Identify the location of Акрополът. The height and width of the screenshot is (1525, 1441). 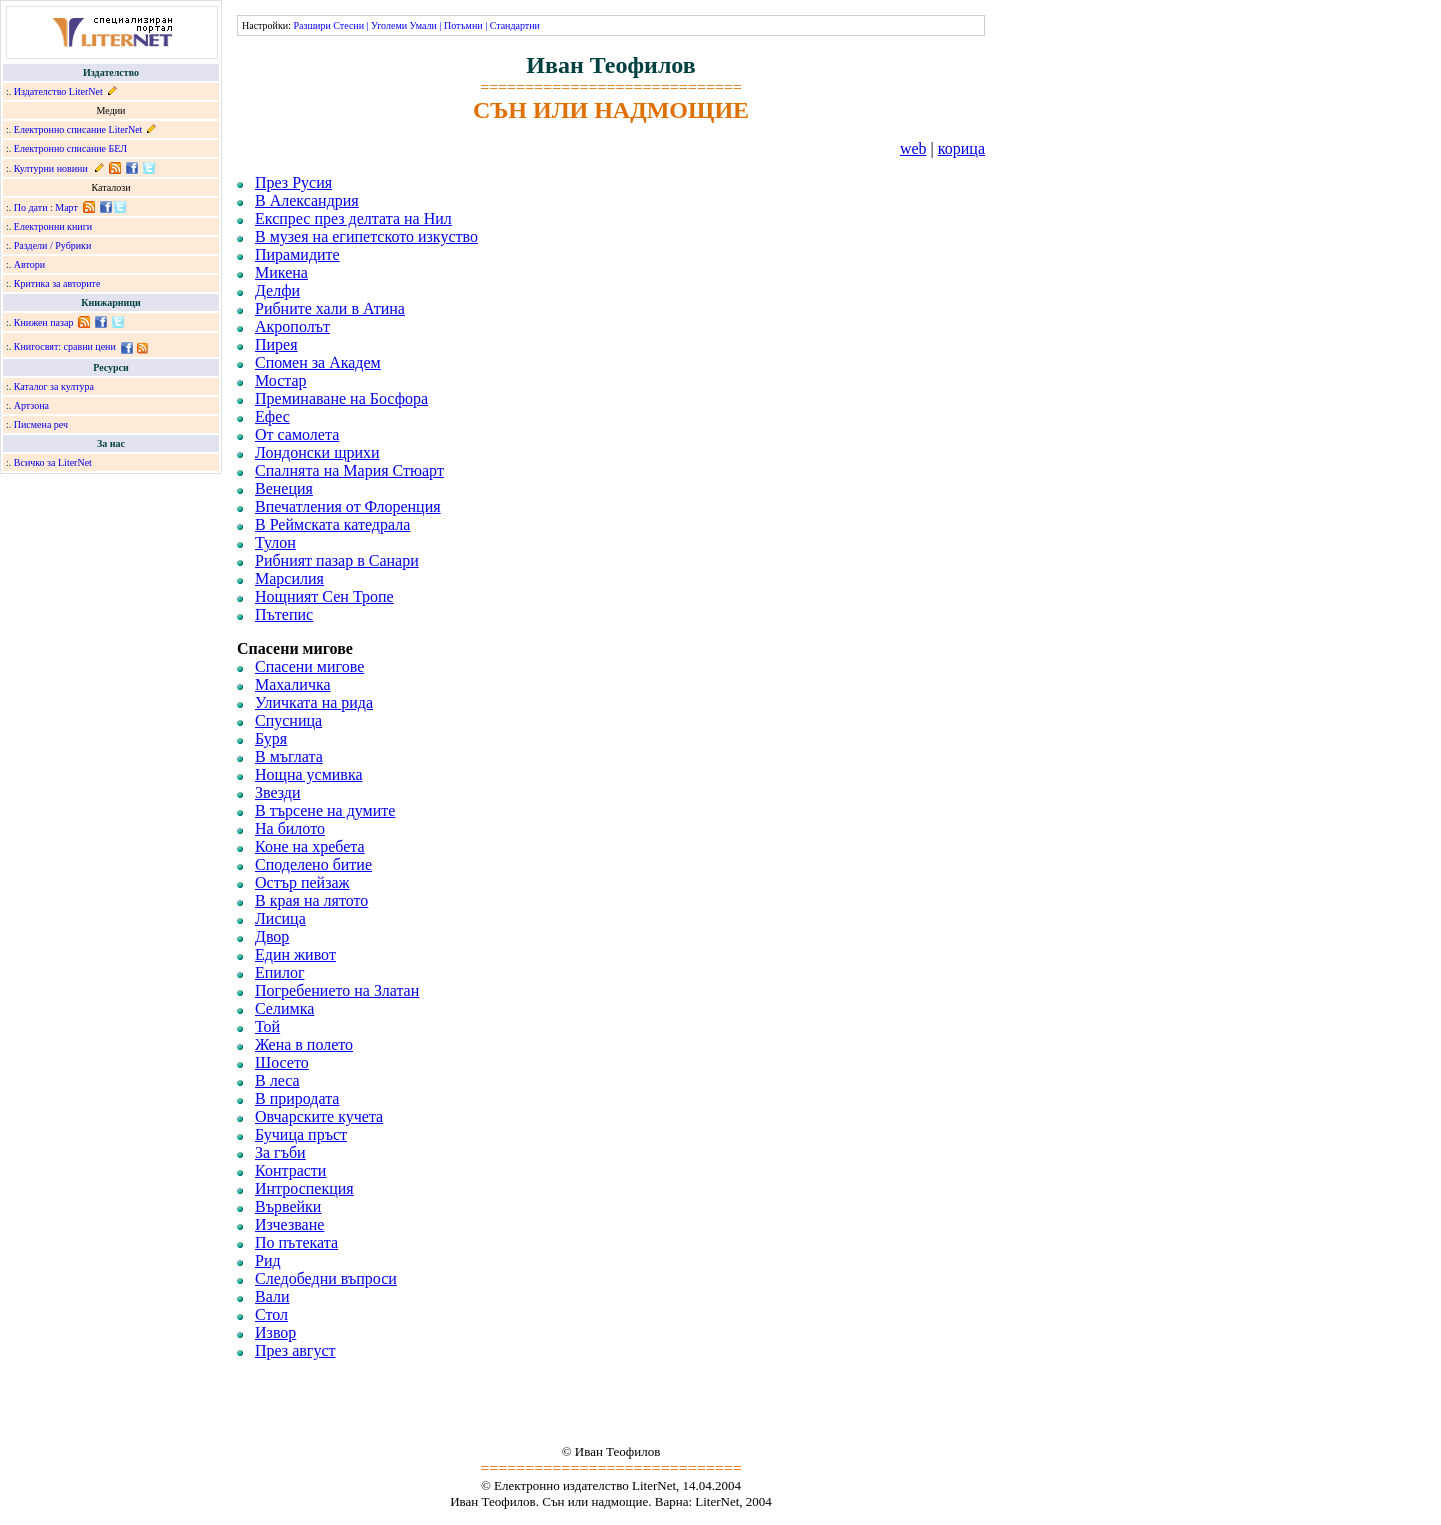
(292, 326).